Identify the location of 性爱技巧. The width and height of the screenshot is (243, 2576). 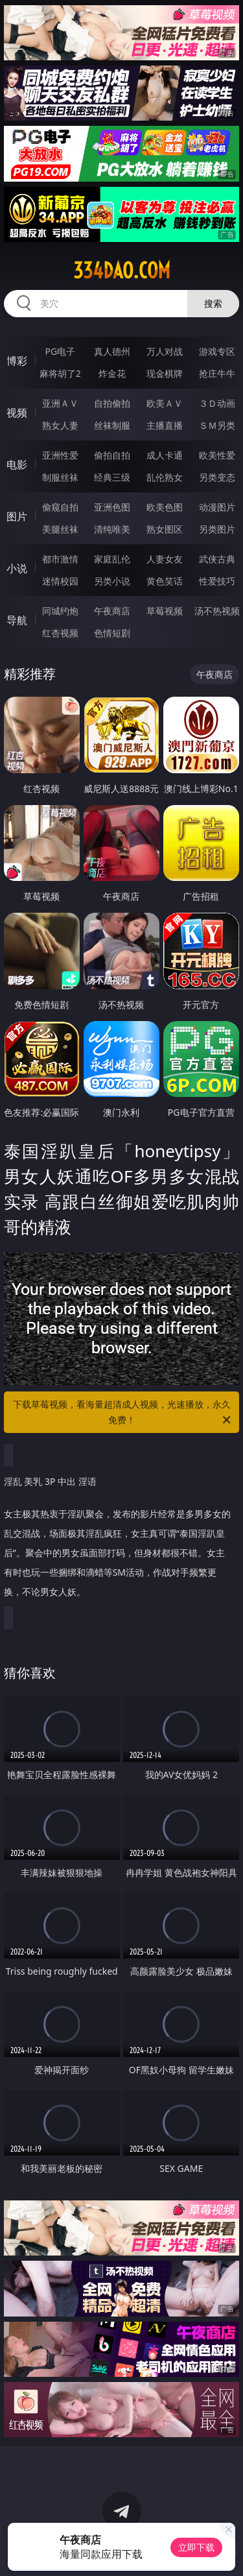
(217, 581).